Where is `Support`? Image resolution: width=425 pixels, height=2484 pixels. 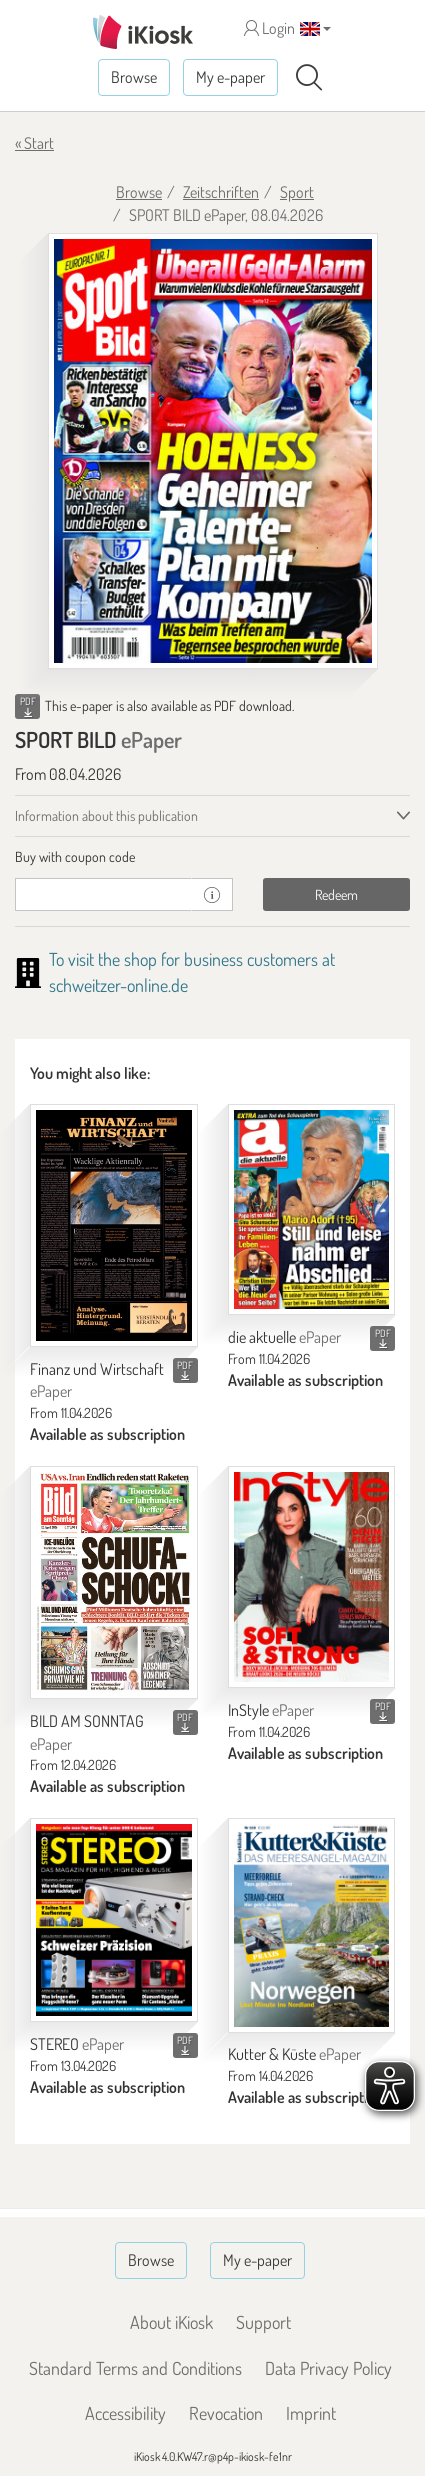
Support is located at coordinates (263, 2322).